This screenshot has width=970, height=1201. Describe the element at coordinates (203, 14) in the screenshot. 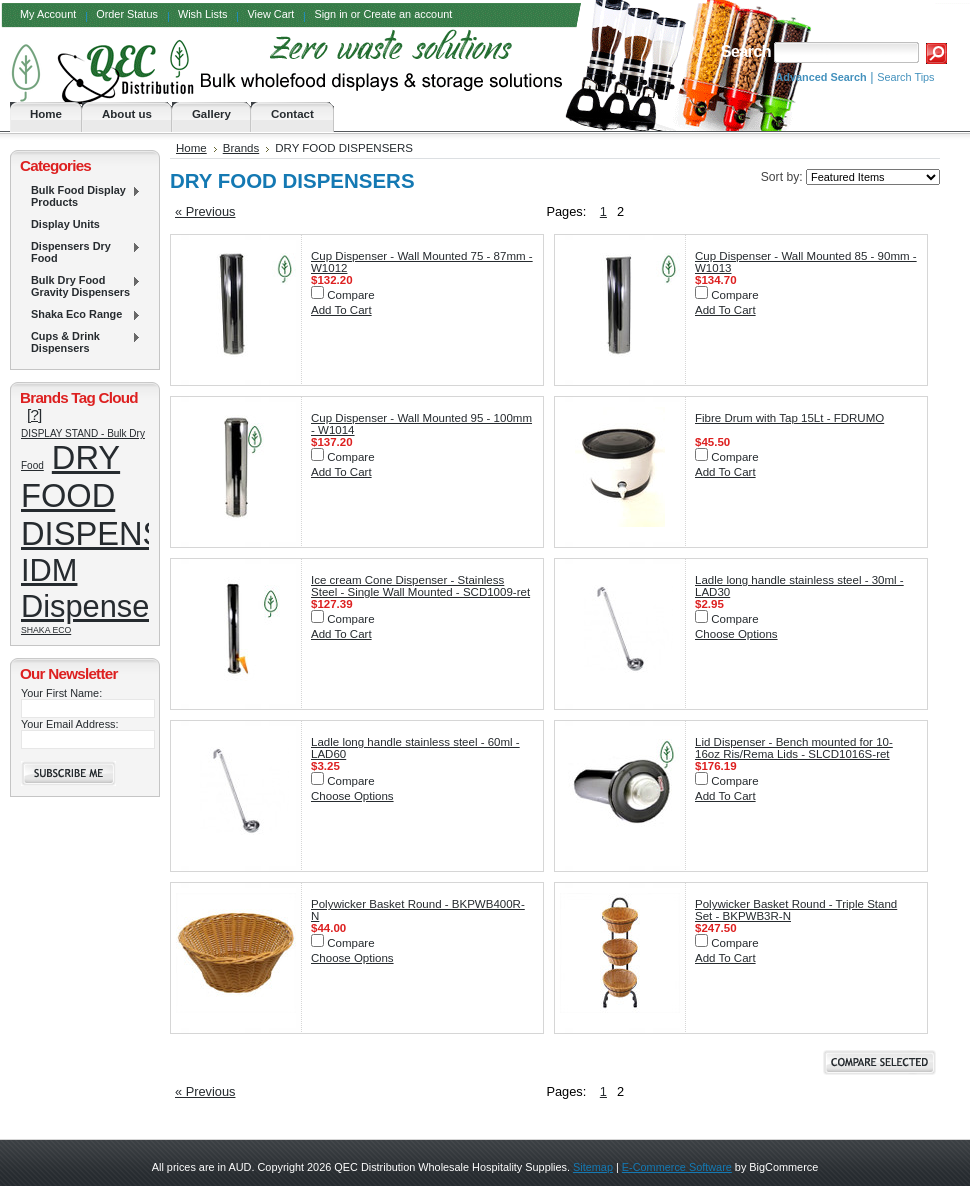

I see `Wish Lists` at that location.